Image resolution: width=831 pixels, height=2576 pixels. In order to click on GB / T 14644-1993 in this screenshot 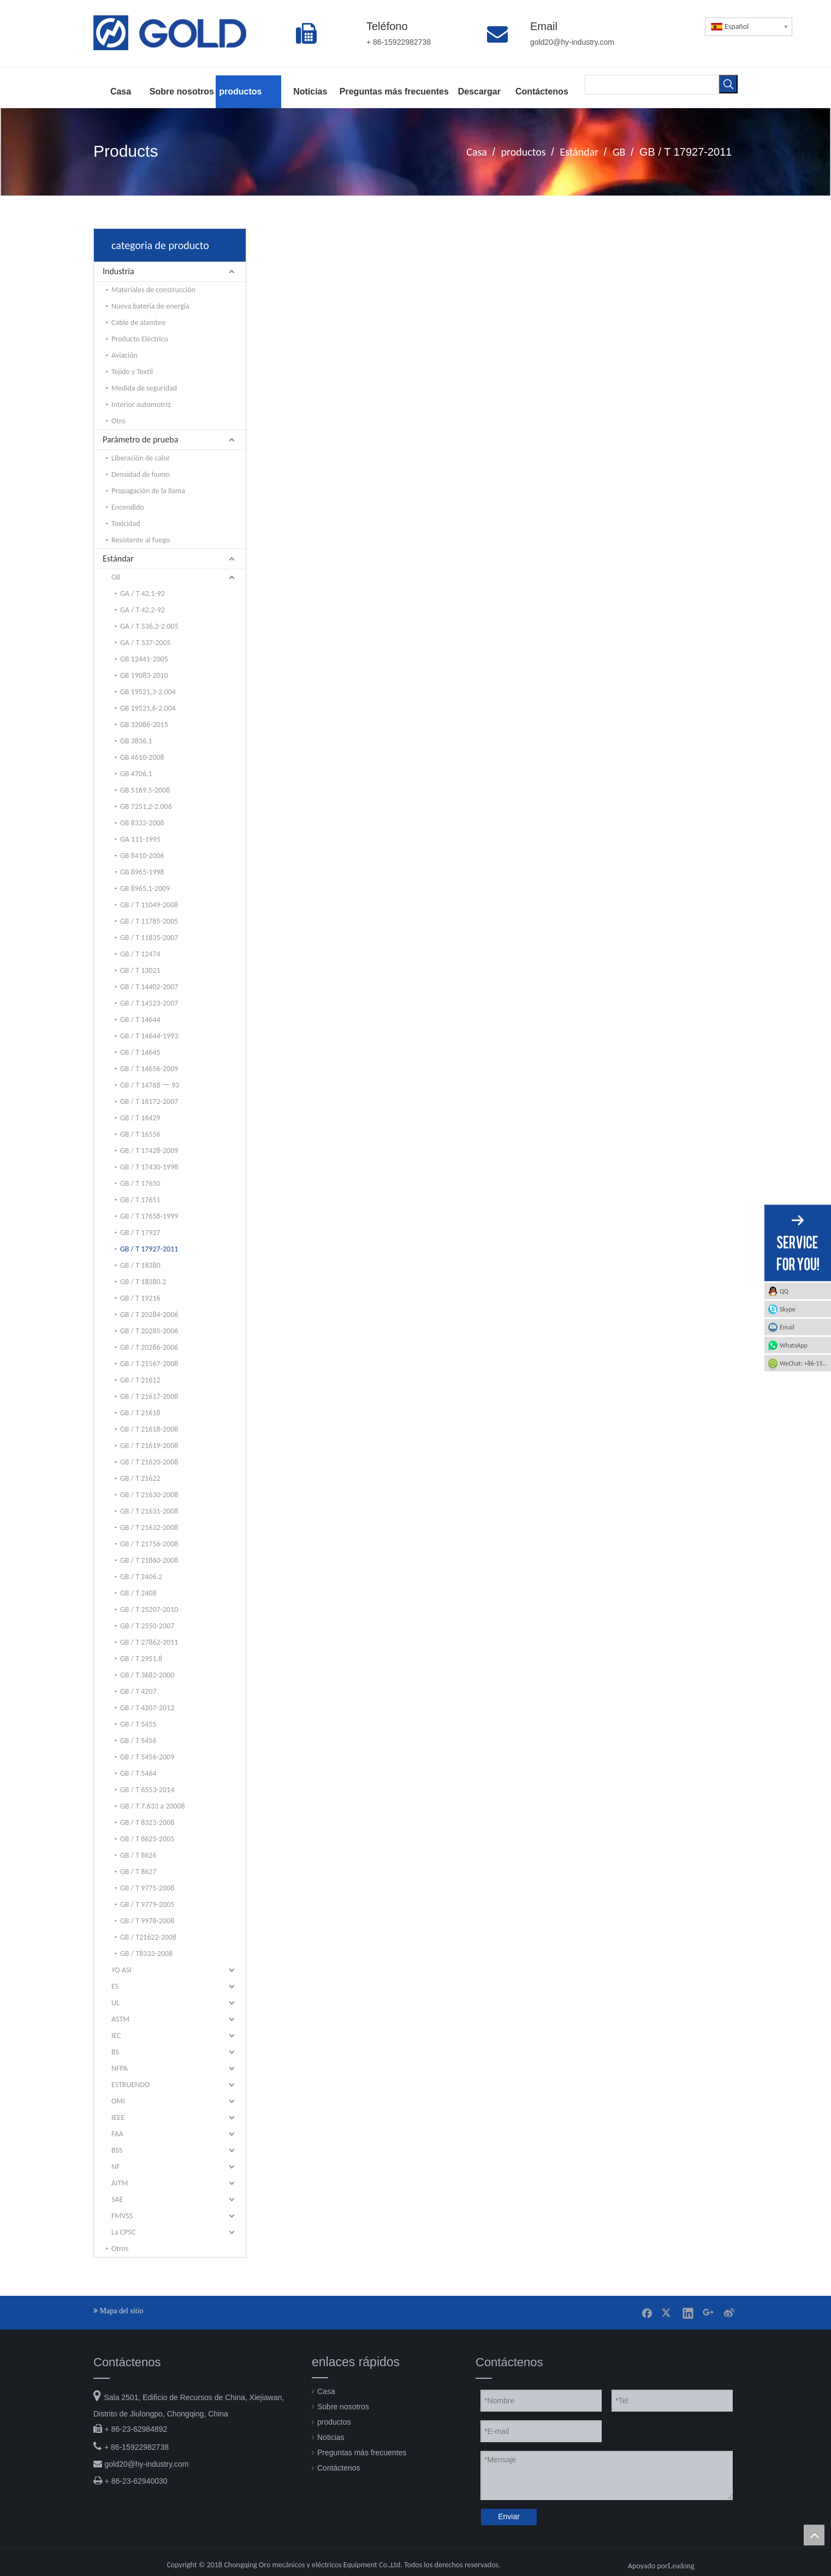, I will do `click(149, 1036)`.